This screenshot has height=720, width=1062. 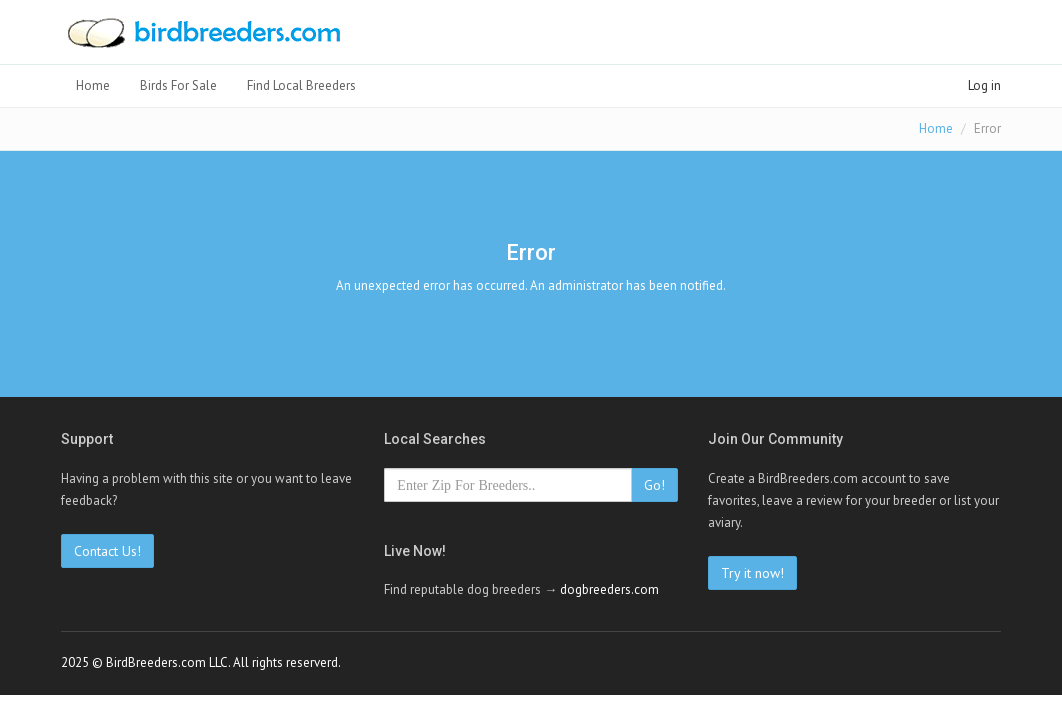 What do you see at coordinates (609, 589) in the screenshot?
I see `dogbreeders.com` at bounding box center [609, 589].